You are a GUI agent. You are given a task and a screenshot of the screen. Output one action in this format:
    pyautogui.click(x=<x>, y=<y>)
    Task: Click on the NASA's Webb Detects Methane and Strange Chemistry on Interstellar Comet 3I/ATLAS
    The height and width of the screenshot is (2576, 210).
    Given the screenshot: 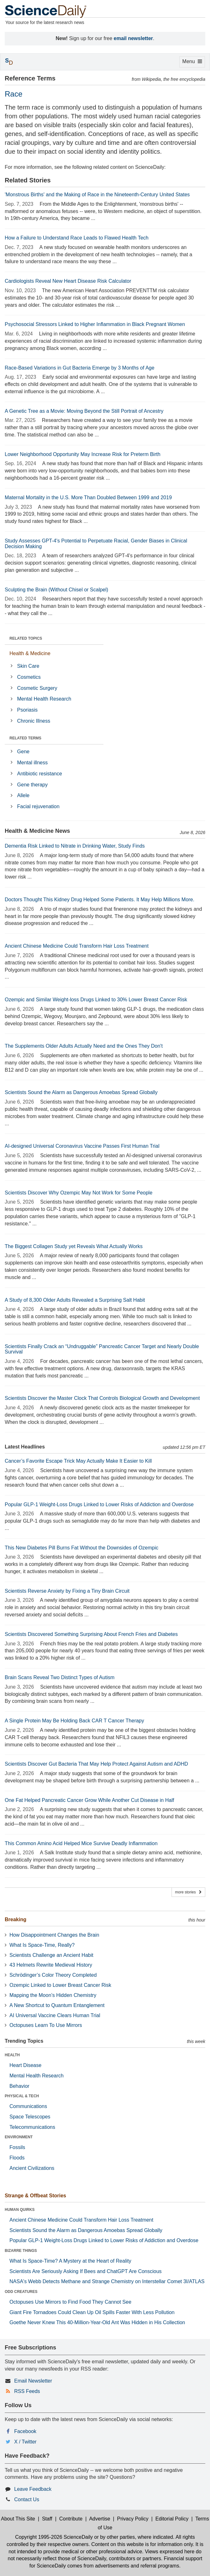 What is the action you would take?
    pyautogui.click(x=107, y=2281)
    